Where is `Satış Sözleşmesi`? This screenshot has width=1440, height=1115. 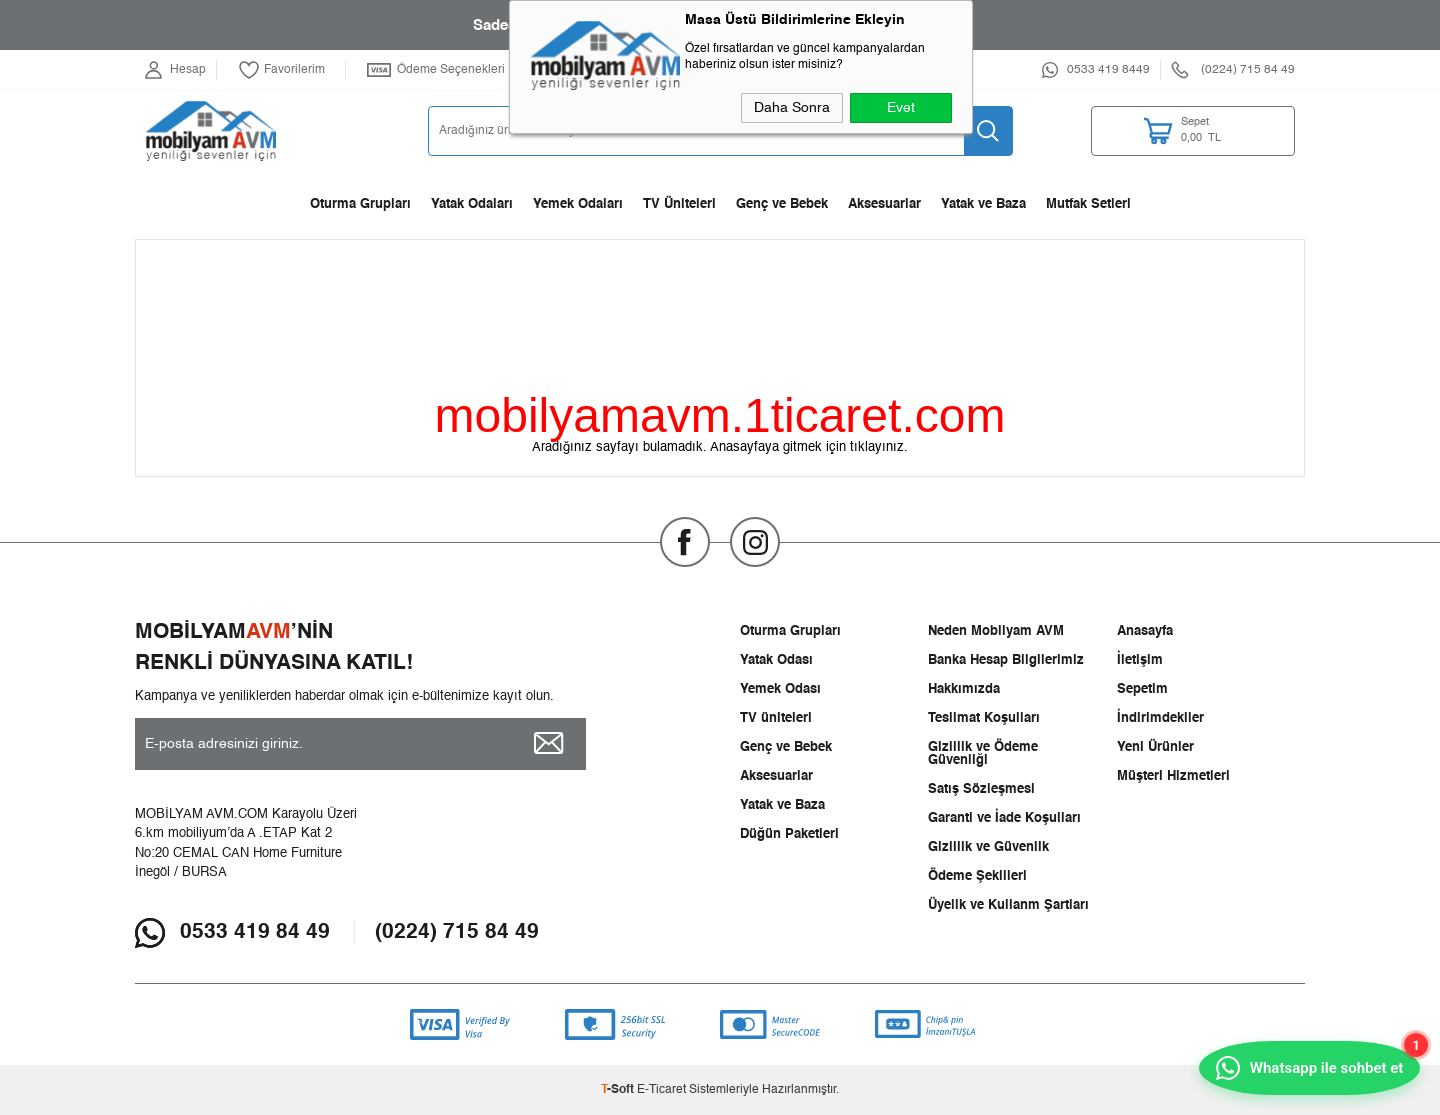 Satış Sözleşmesi is located at coordinates (981, 789).